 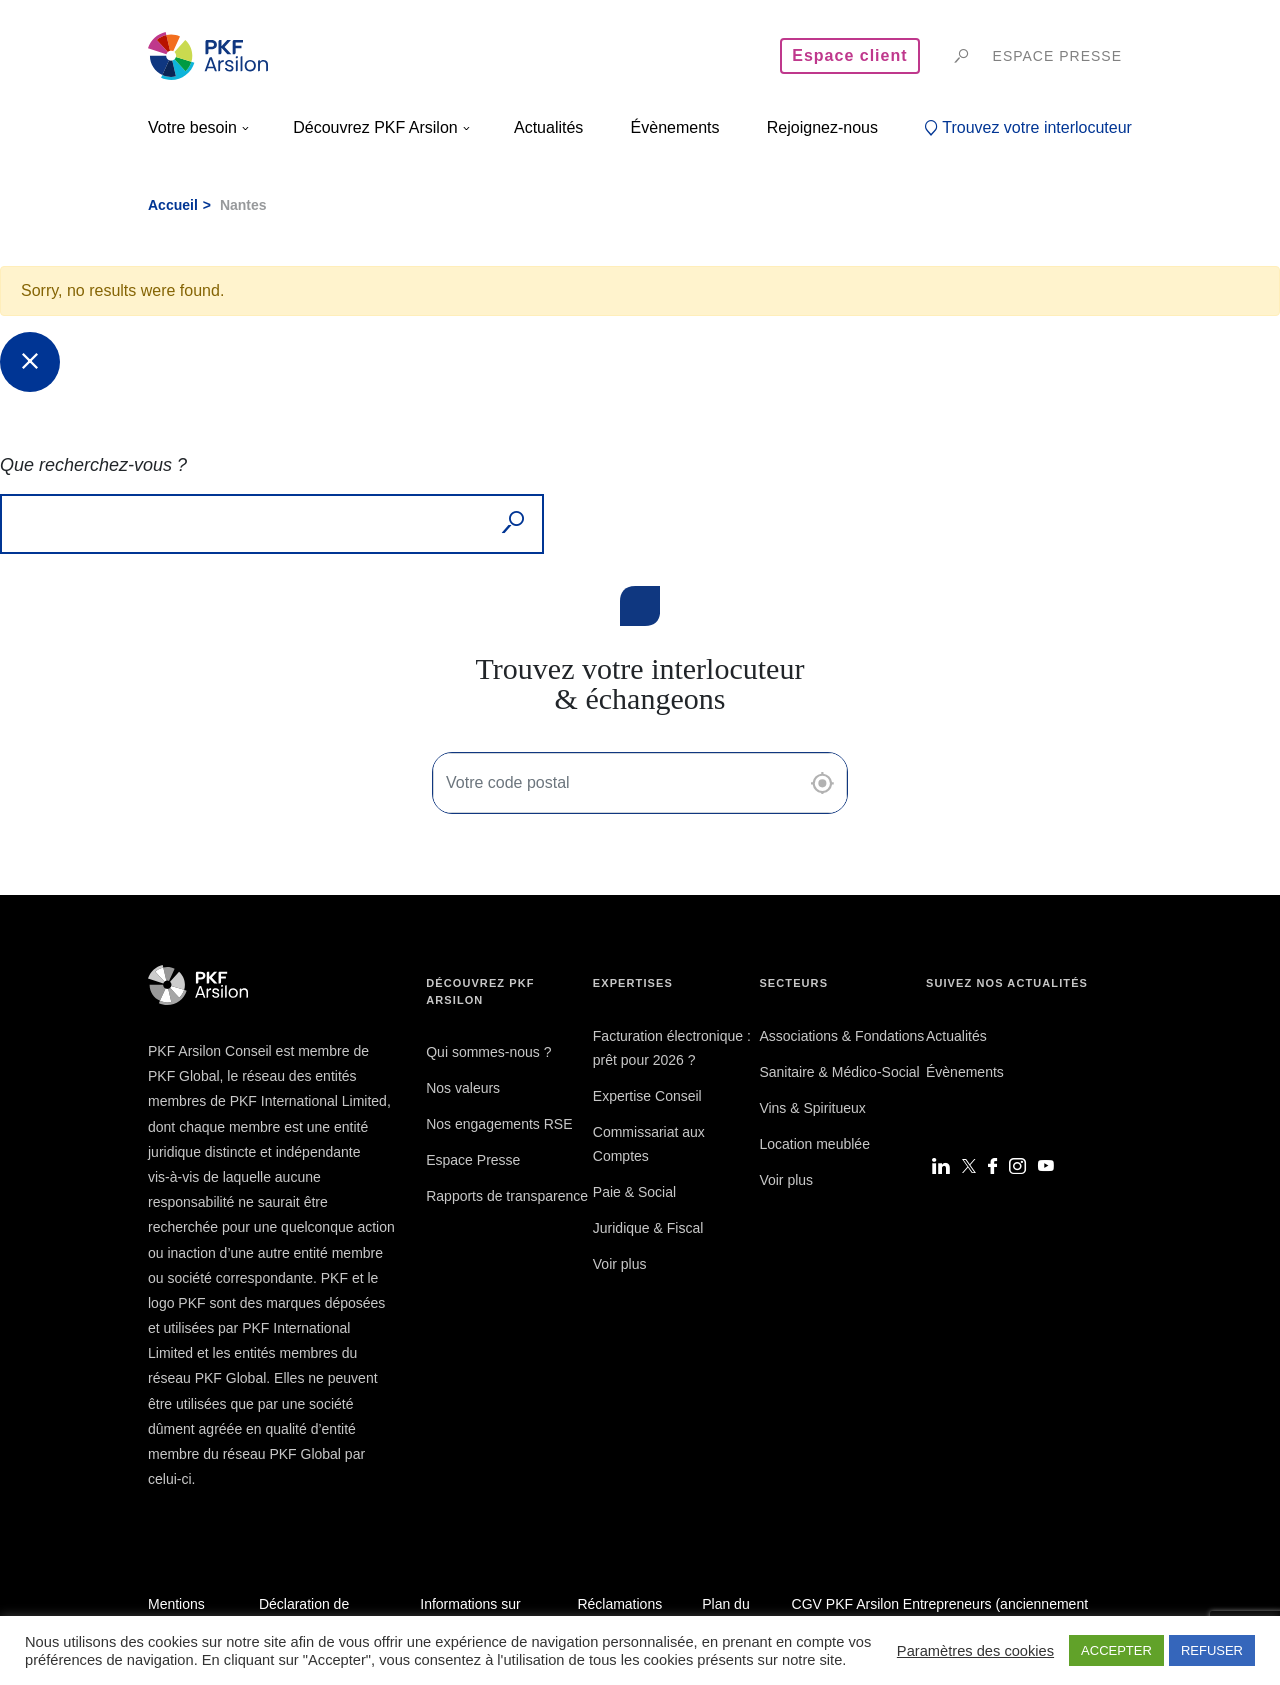 I want to click on Paie & Social, so click(x=634, y=1192).